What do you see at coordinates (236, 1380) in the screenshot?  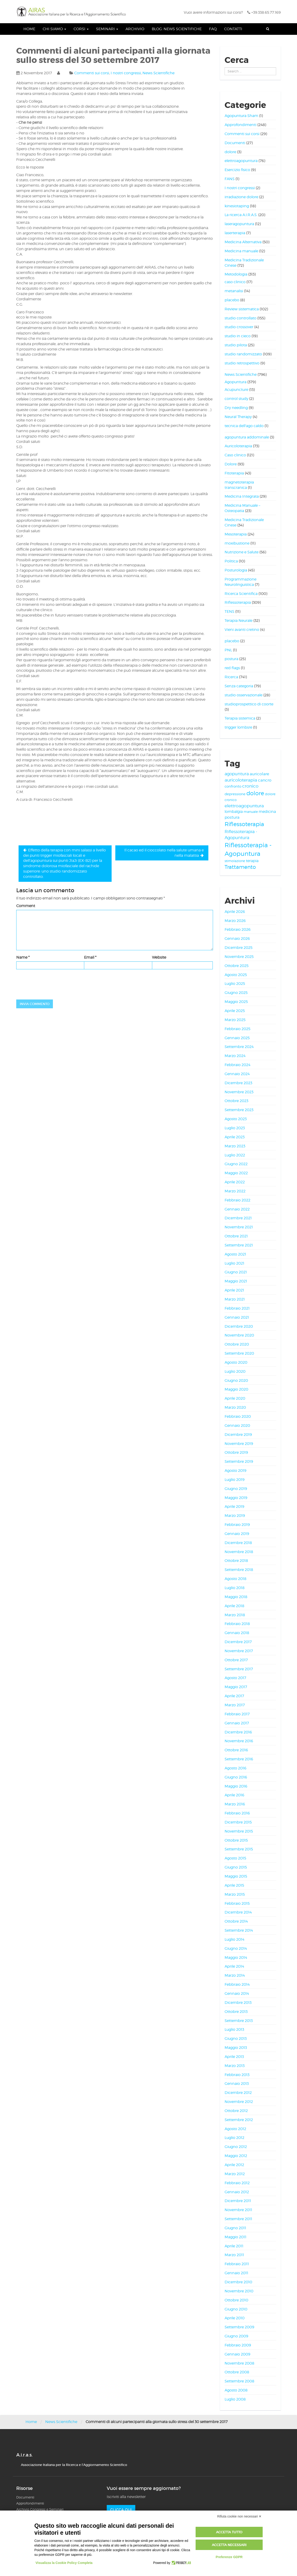 I see `Giugno 2020` at bounding box center [236, 1380].